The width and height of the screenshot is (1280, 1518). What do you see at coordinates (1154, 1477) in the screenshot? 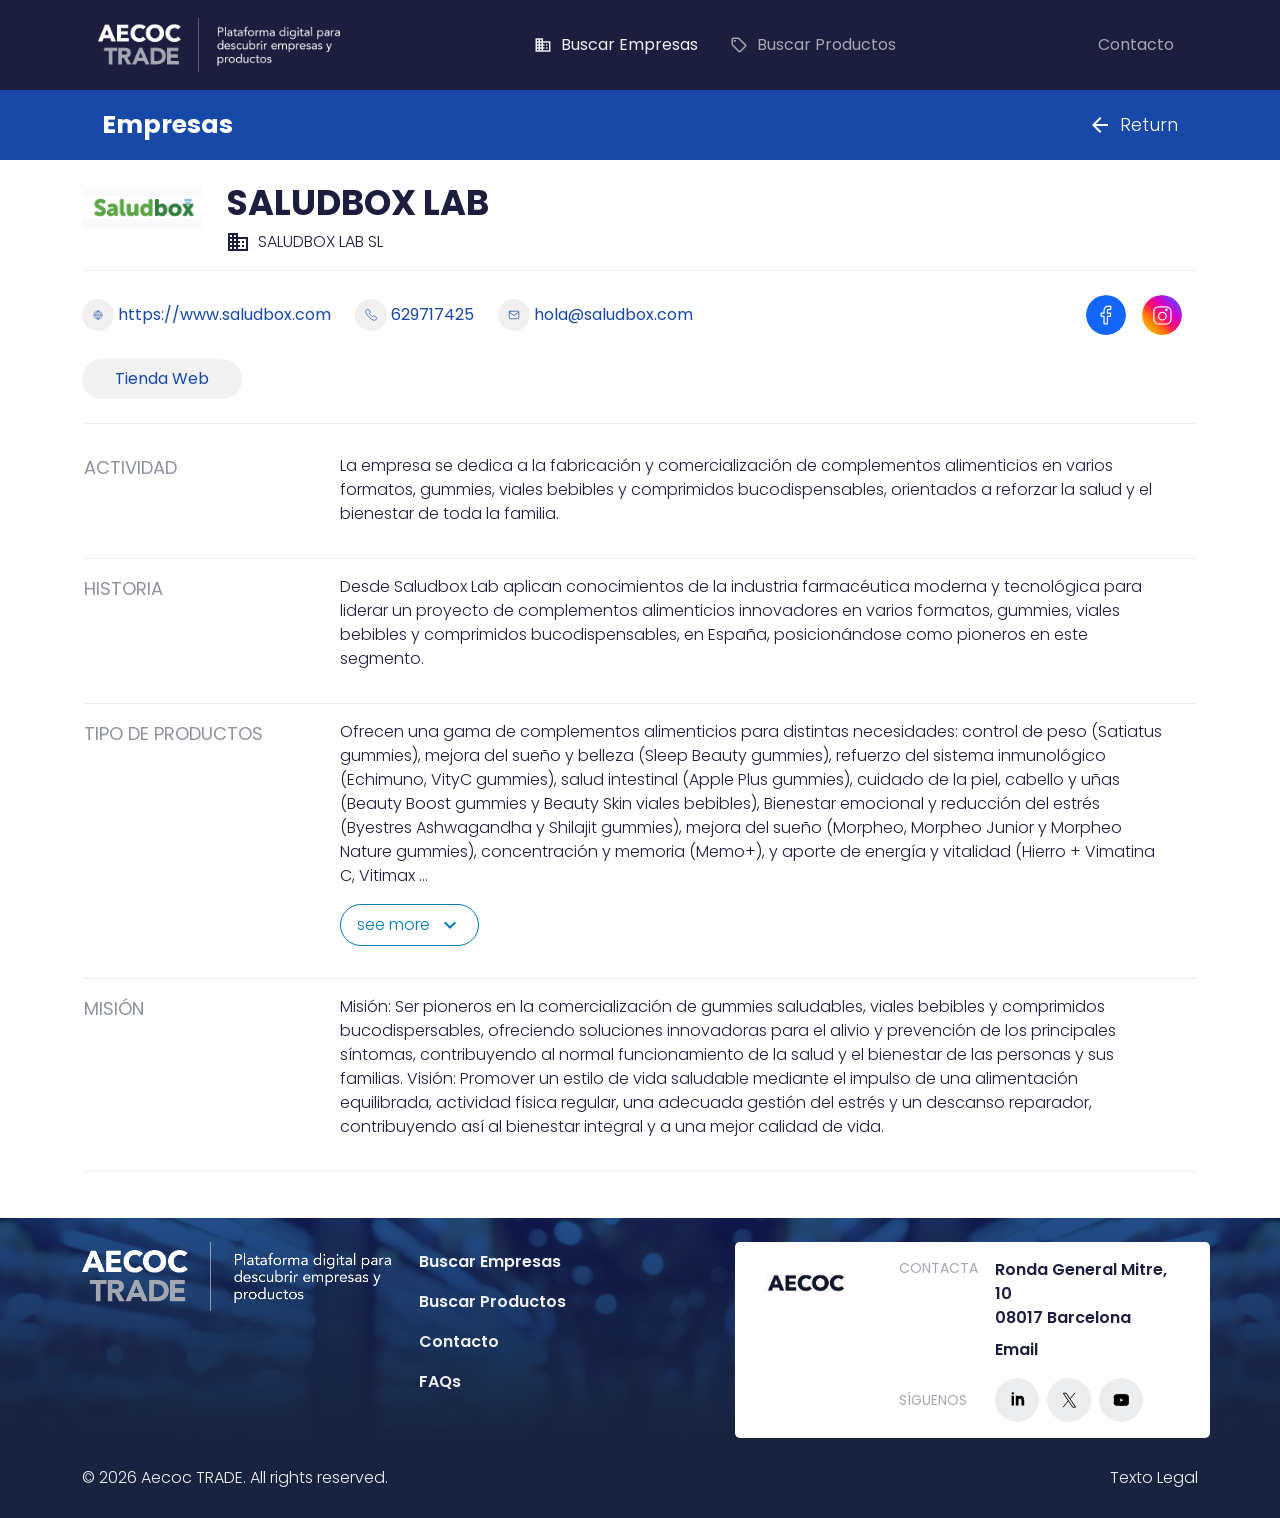
I see `Texto Legal` at bounding box center [1154, 1477].